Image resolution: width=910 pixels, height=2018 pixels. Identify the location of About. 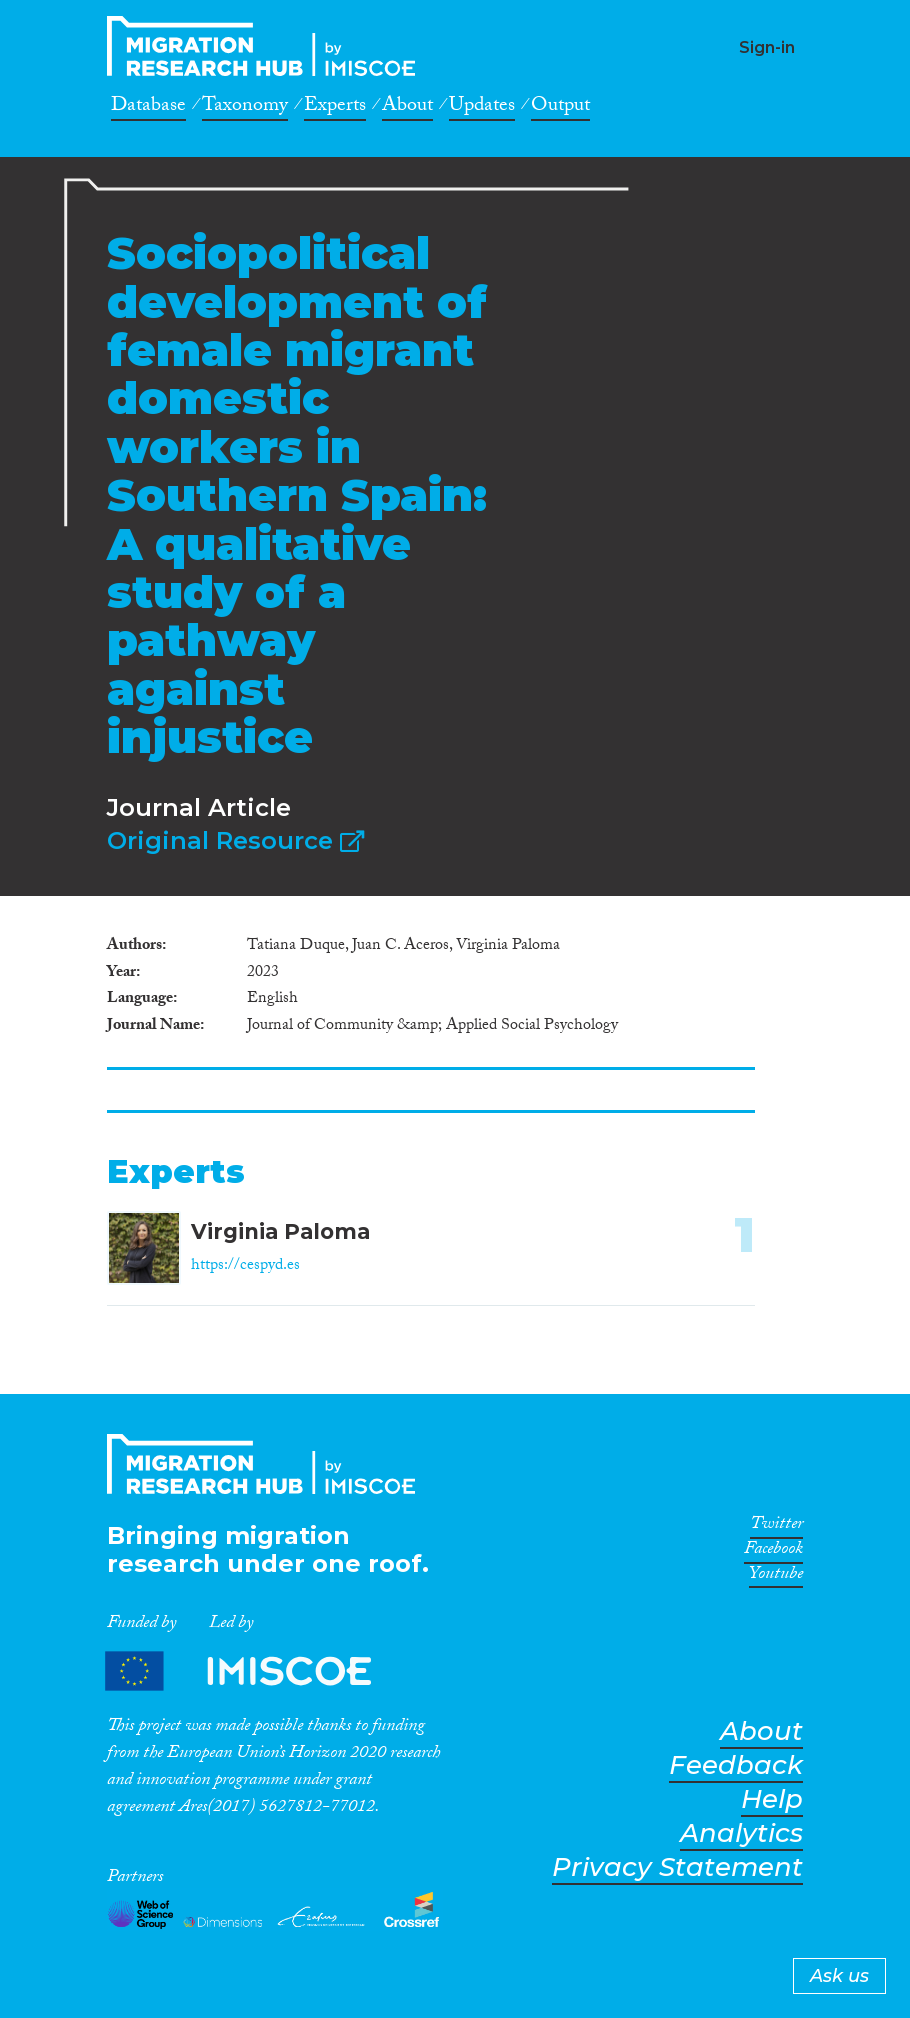
(407, 108).